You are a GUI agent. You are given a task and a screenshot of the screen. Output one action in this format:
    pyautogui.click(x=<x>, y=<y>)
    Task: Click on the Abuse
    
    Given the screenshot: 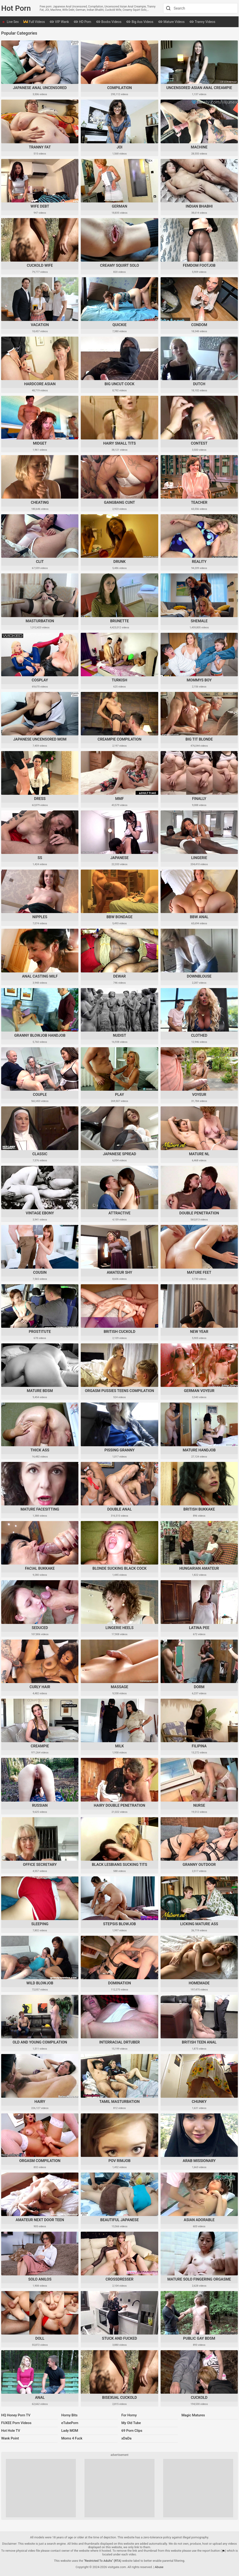 What is the action you would take?
    pyautogui.click(x=159, y=2567)
    